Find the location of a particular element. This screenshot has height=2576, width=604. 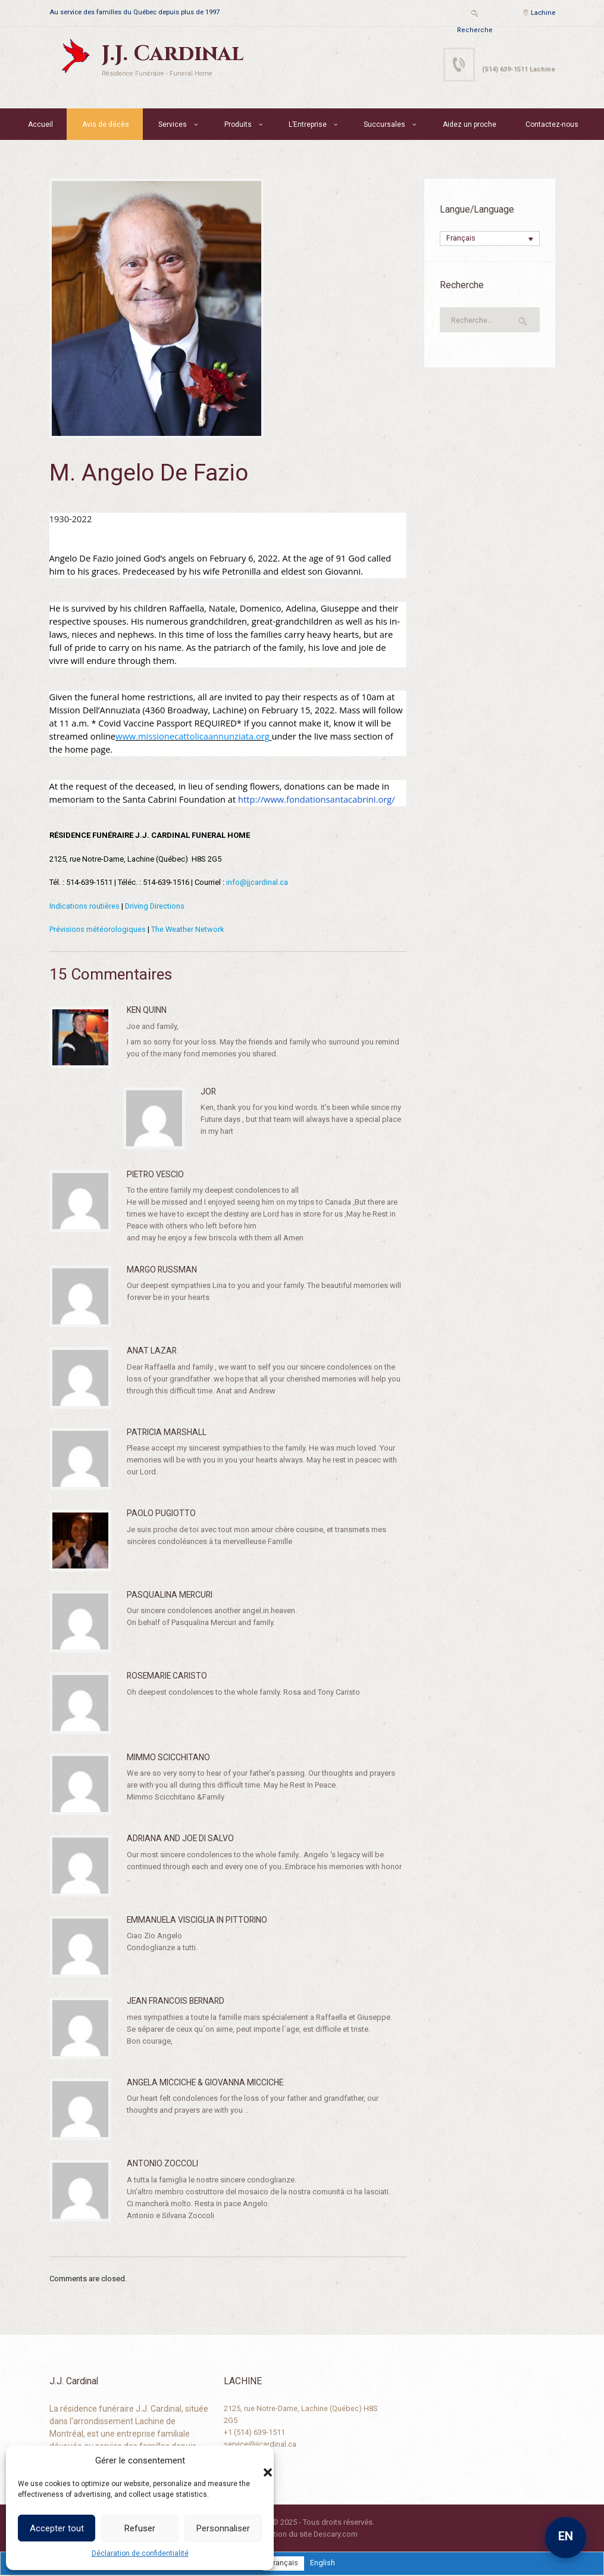

Prévisions météorologiques is located at coordinates (97, 929).